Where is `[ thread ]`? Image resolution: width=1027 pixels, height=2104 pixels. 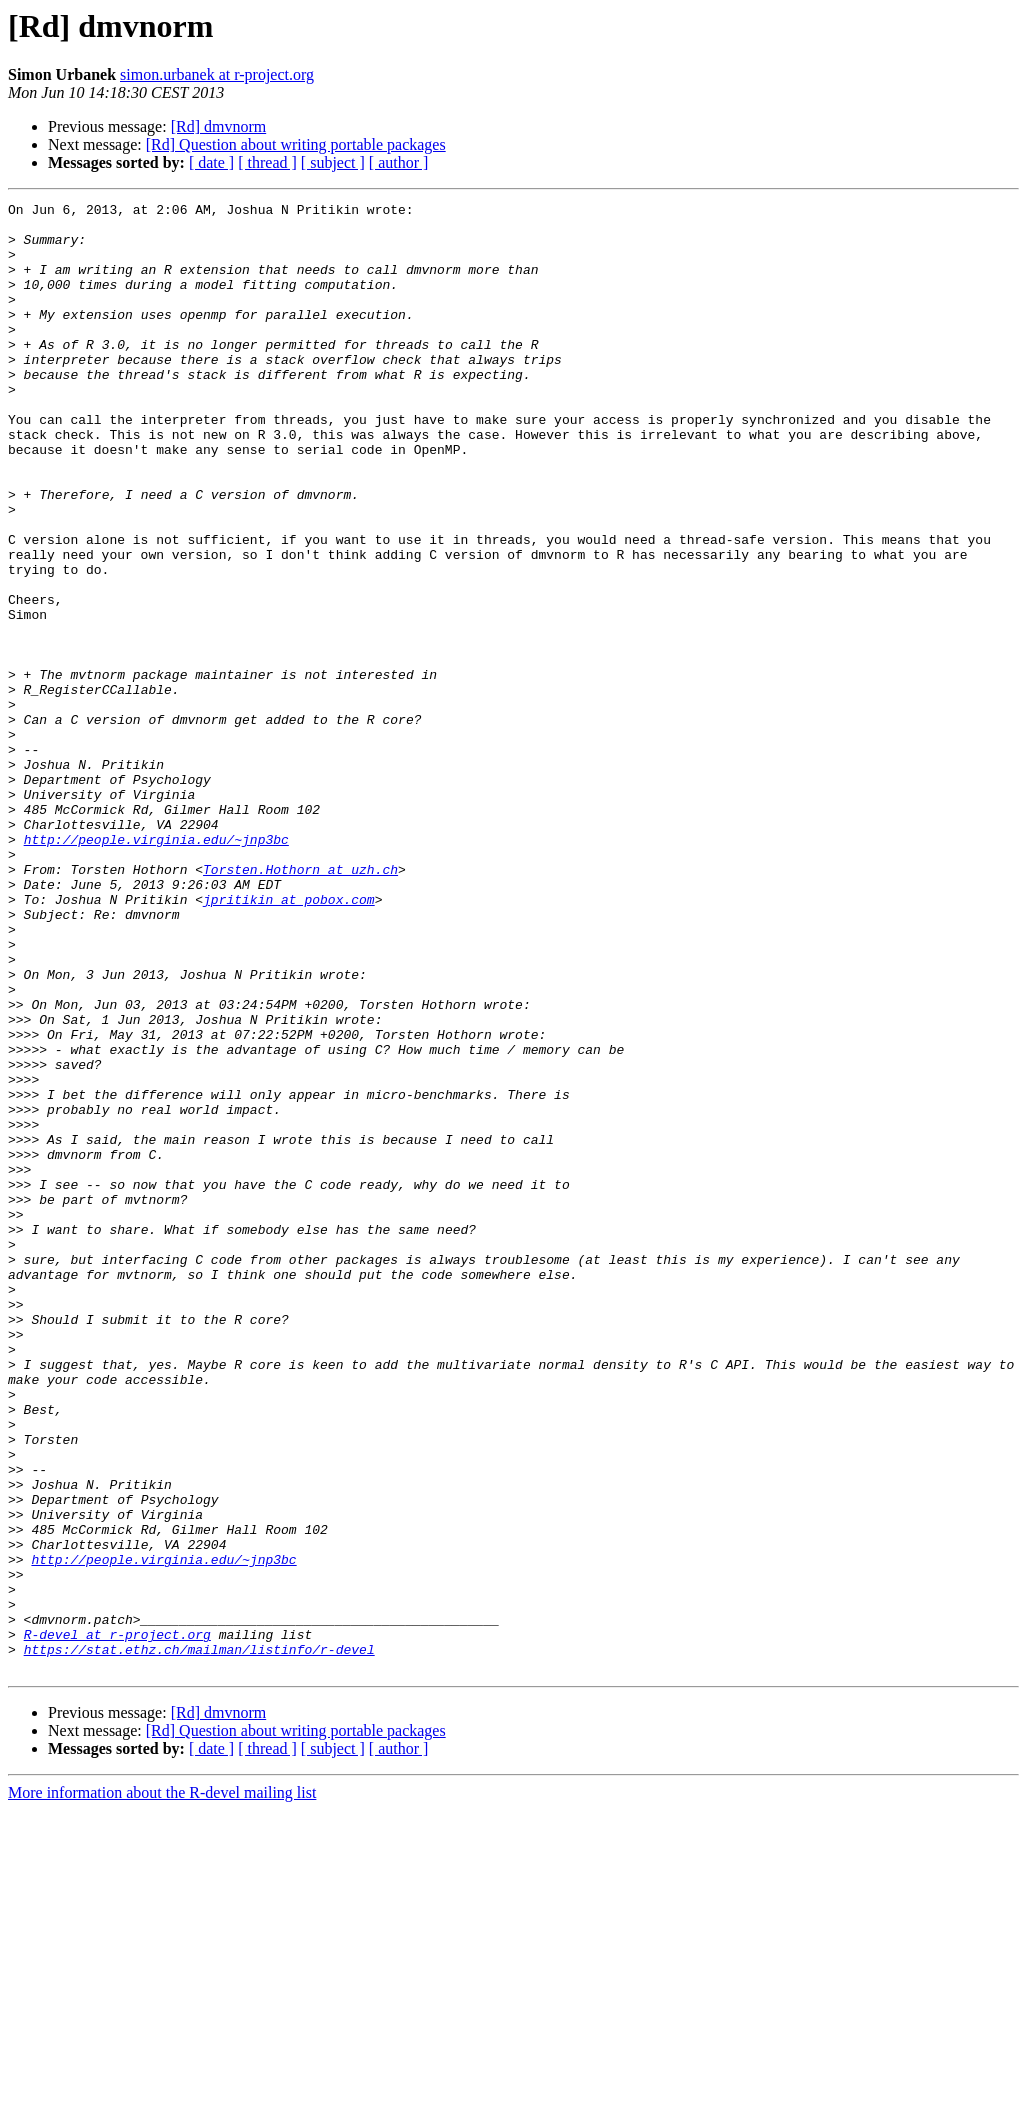 [ thread ] is located at coordinates (267, 162).